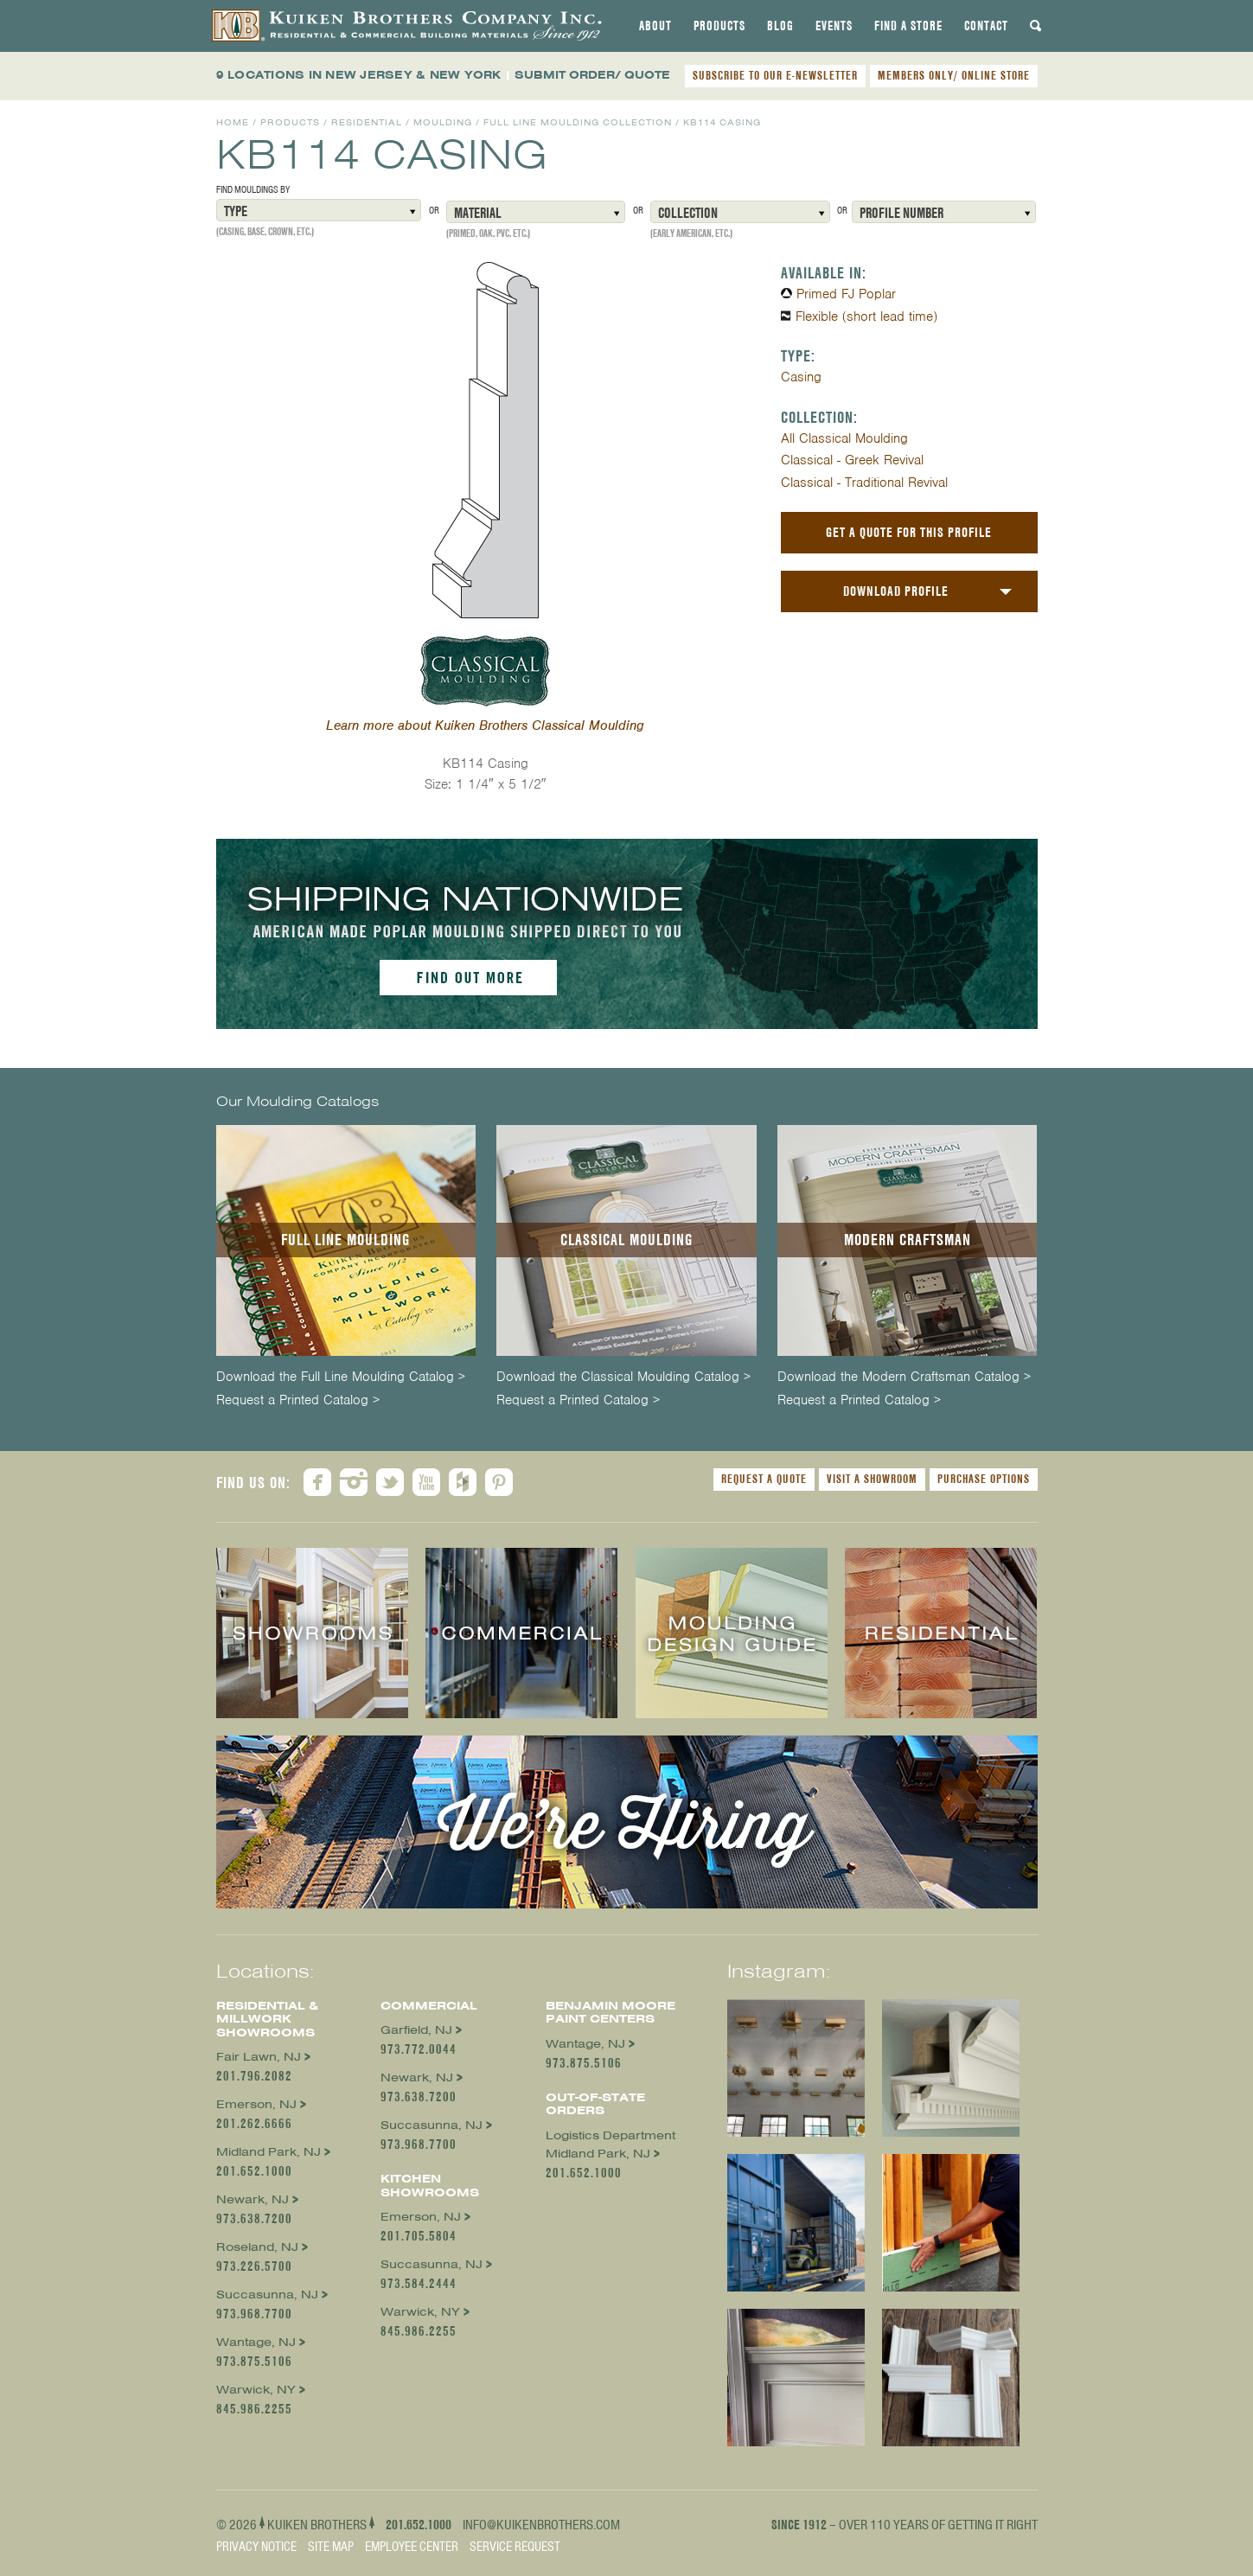  I want to click on Download the Full Line Moulding Catalog >, so click(340, 1377).